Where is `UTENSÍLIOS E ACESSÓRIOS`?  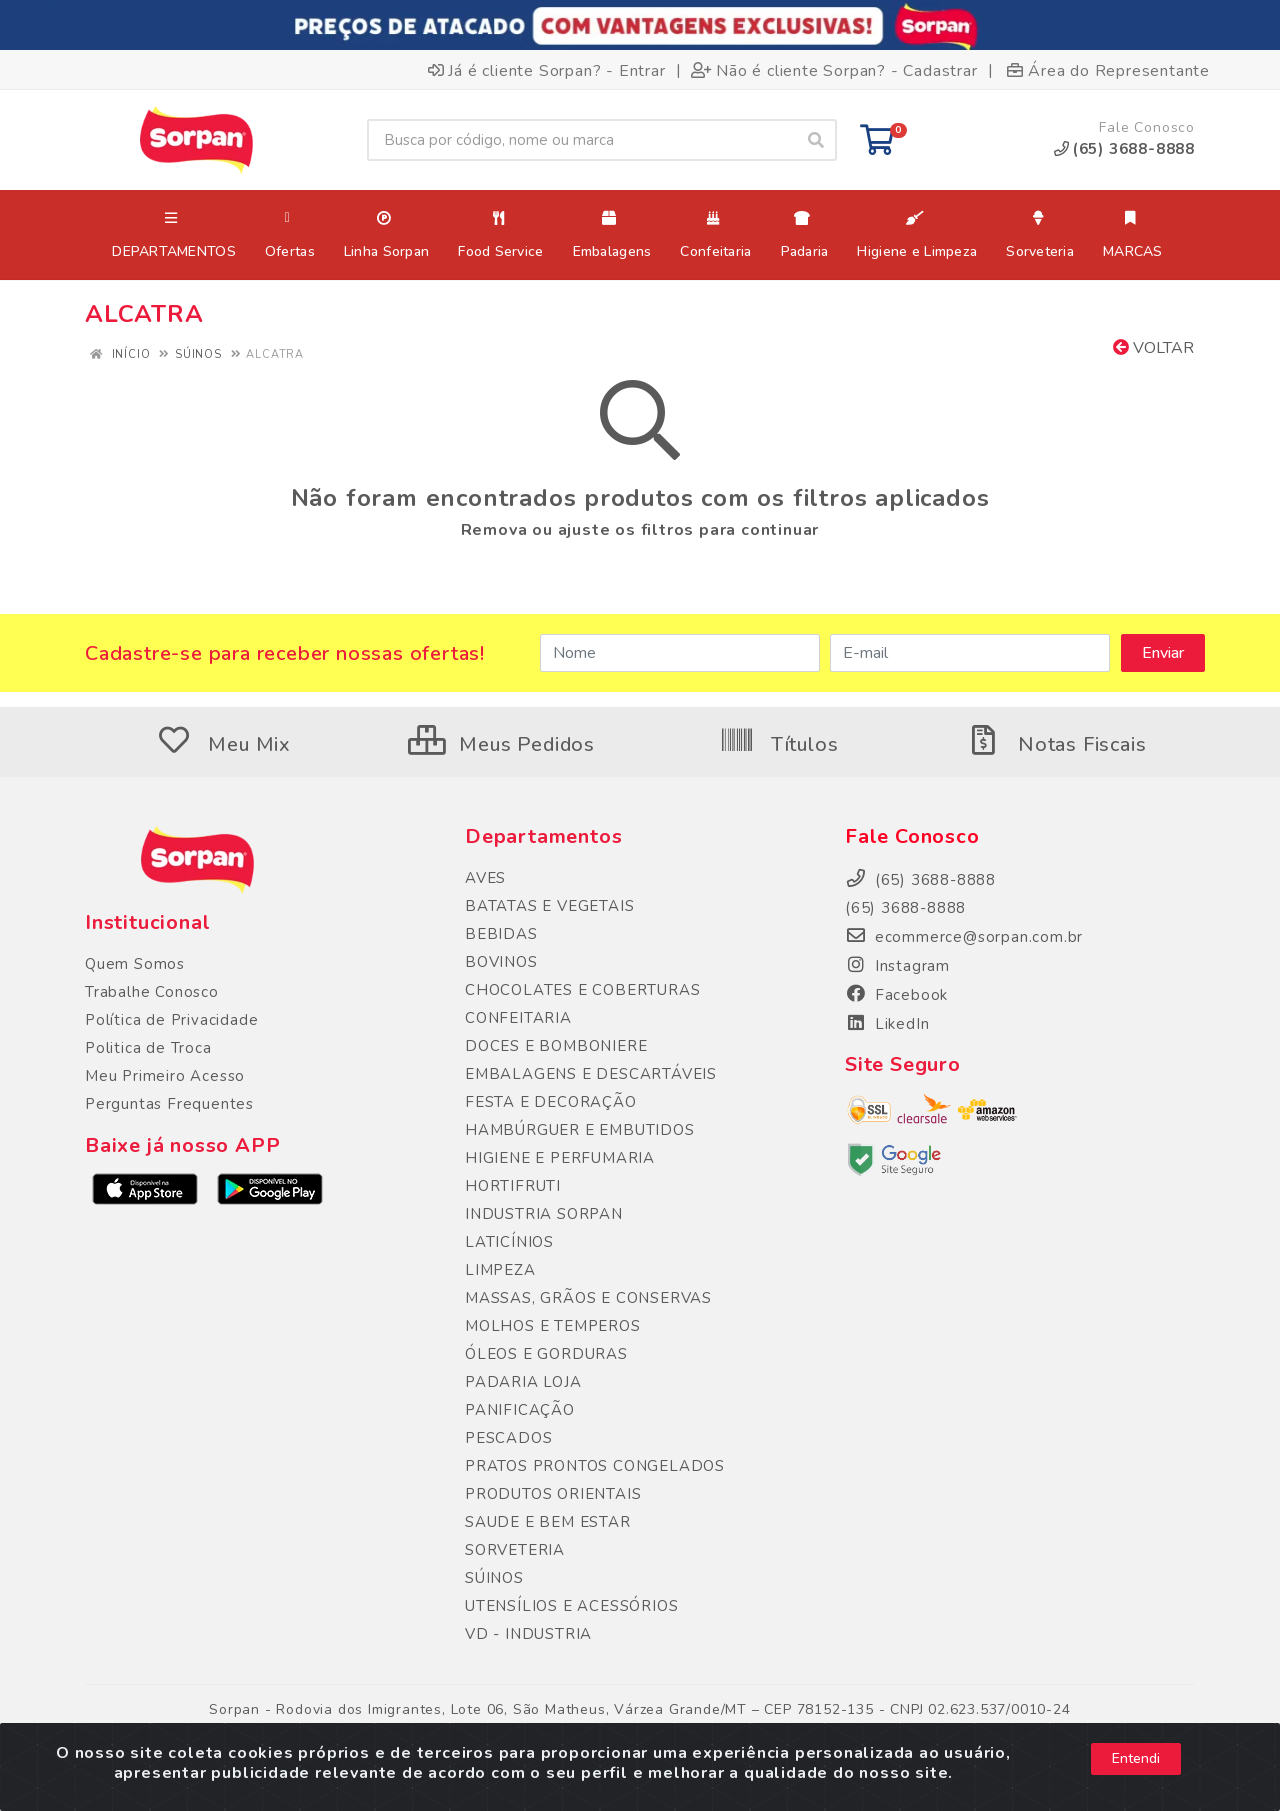 UTENSÍLIOS E ACESSÓRIOS is located at coordinates (571, 1606).